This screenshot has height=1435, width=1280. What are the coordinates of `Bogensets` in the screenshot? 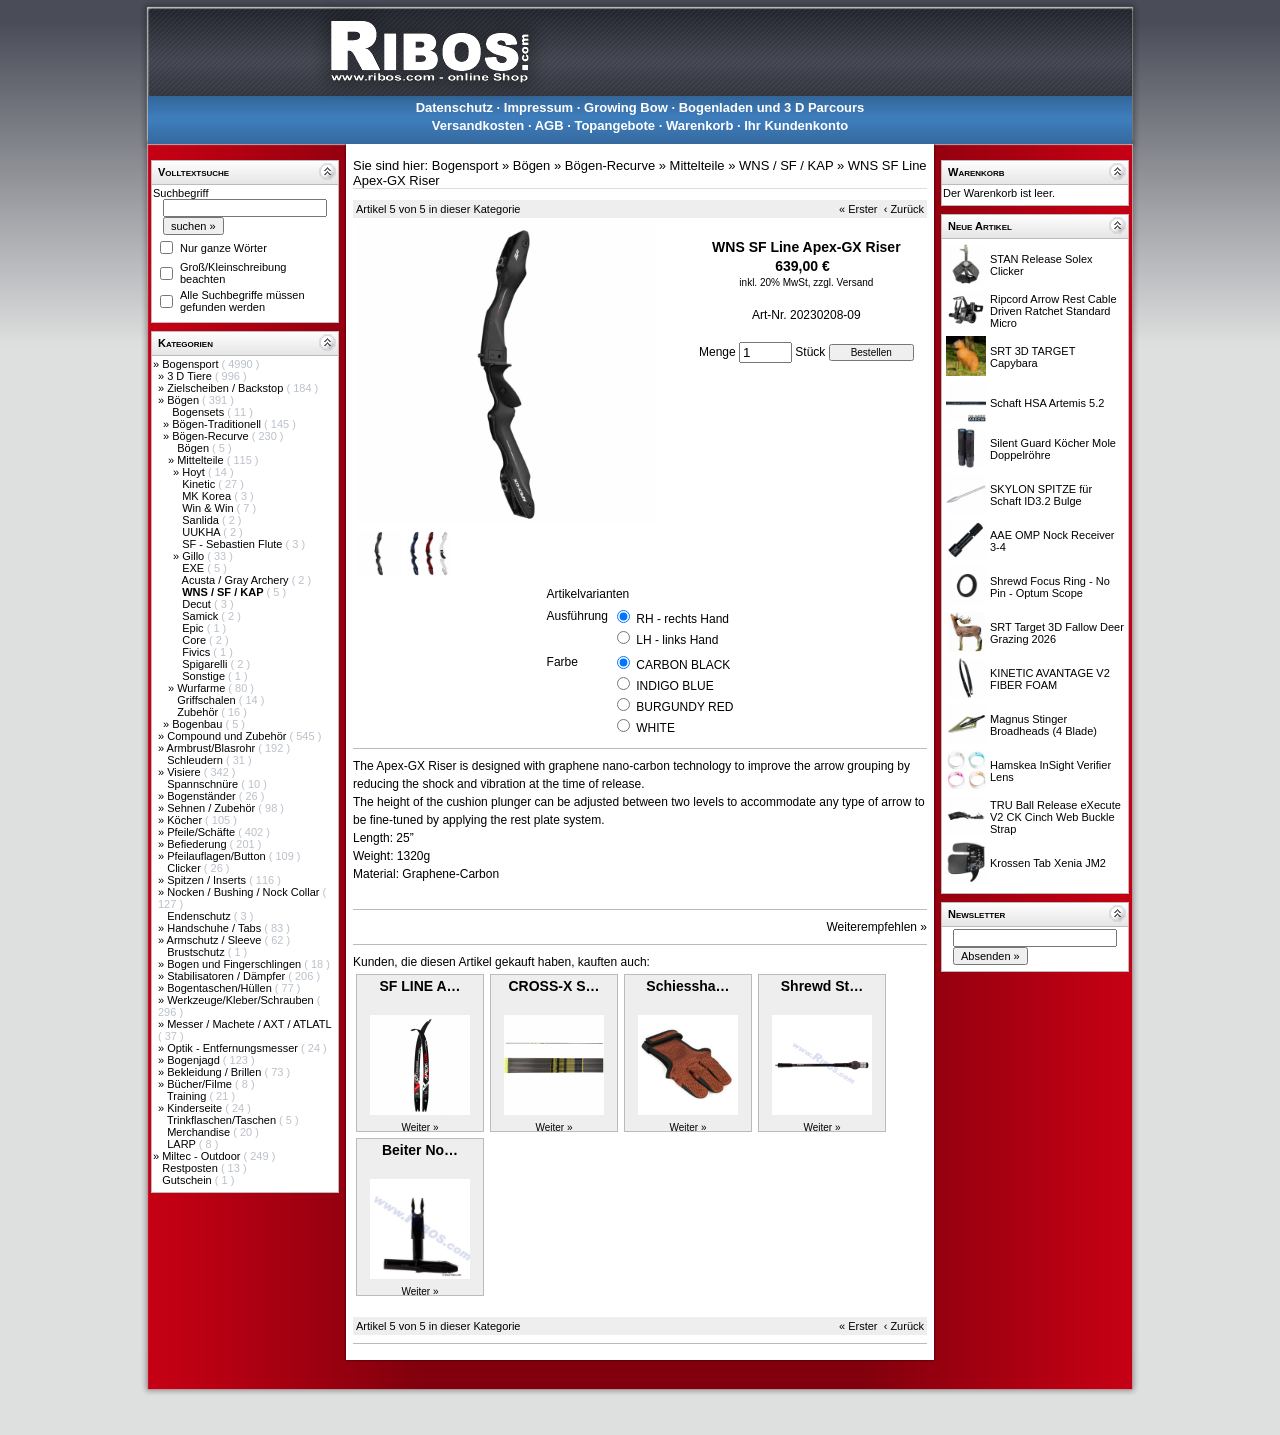 It's located at (199, 412).